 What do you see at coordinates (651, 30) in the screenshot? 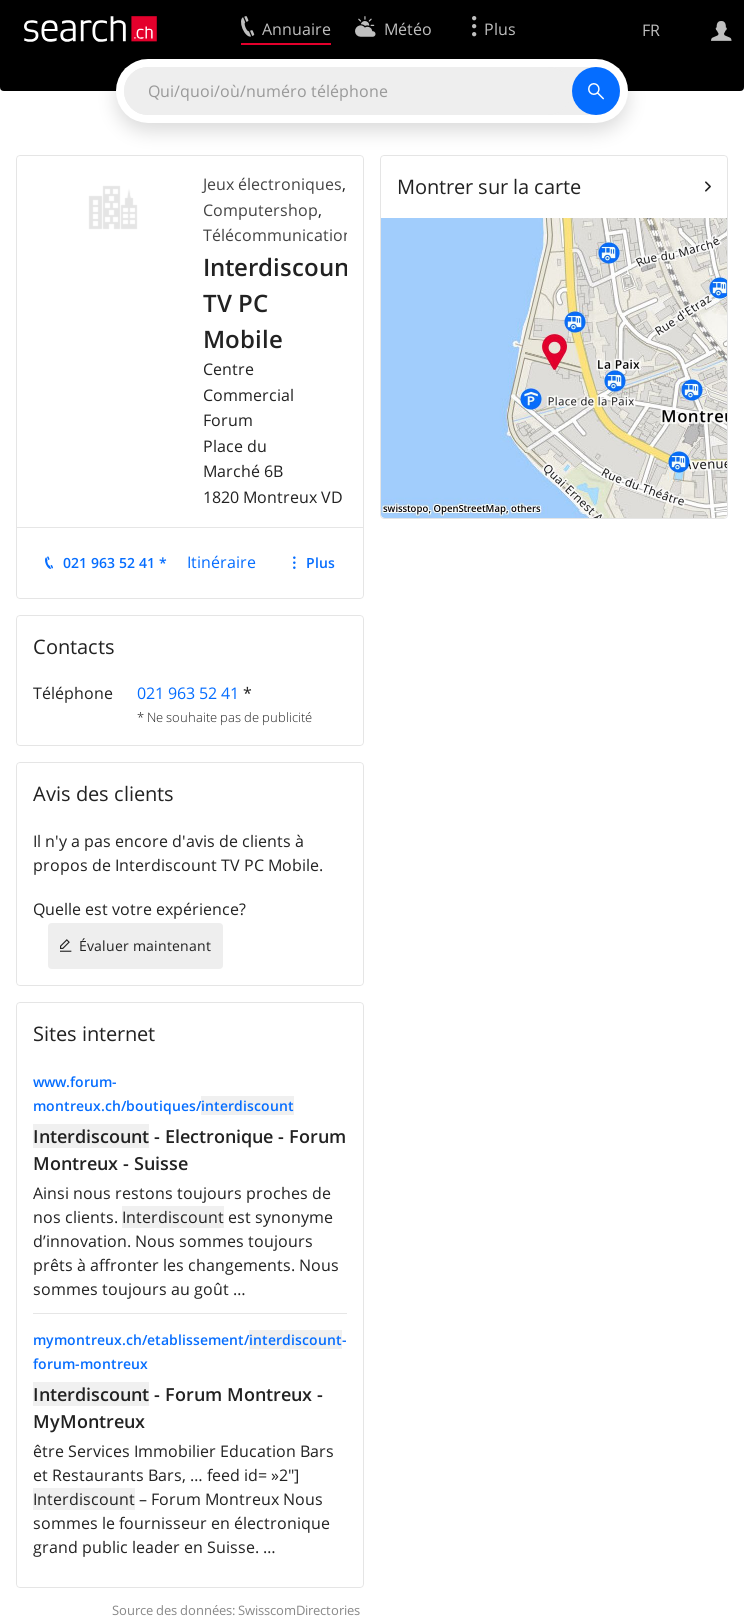
I see `FR` at bounding box center [651, 30].